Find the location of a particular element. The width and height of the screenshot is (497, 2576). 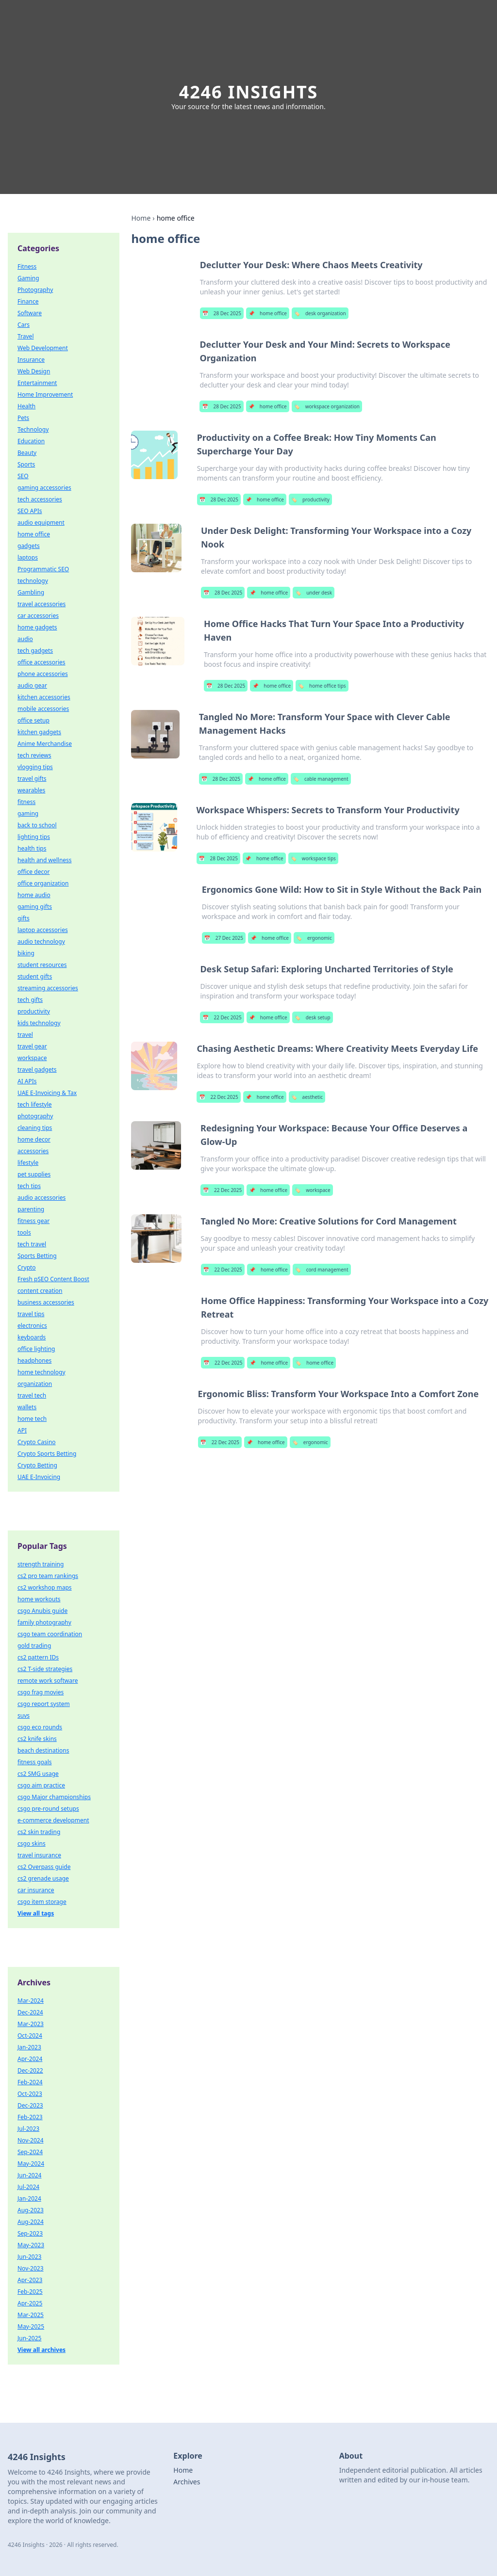

gold trading is located at coordinates (34, 1646).